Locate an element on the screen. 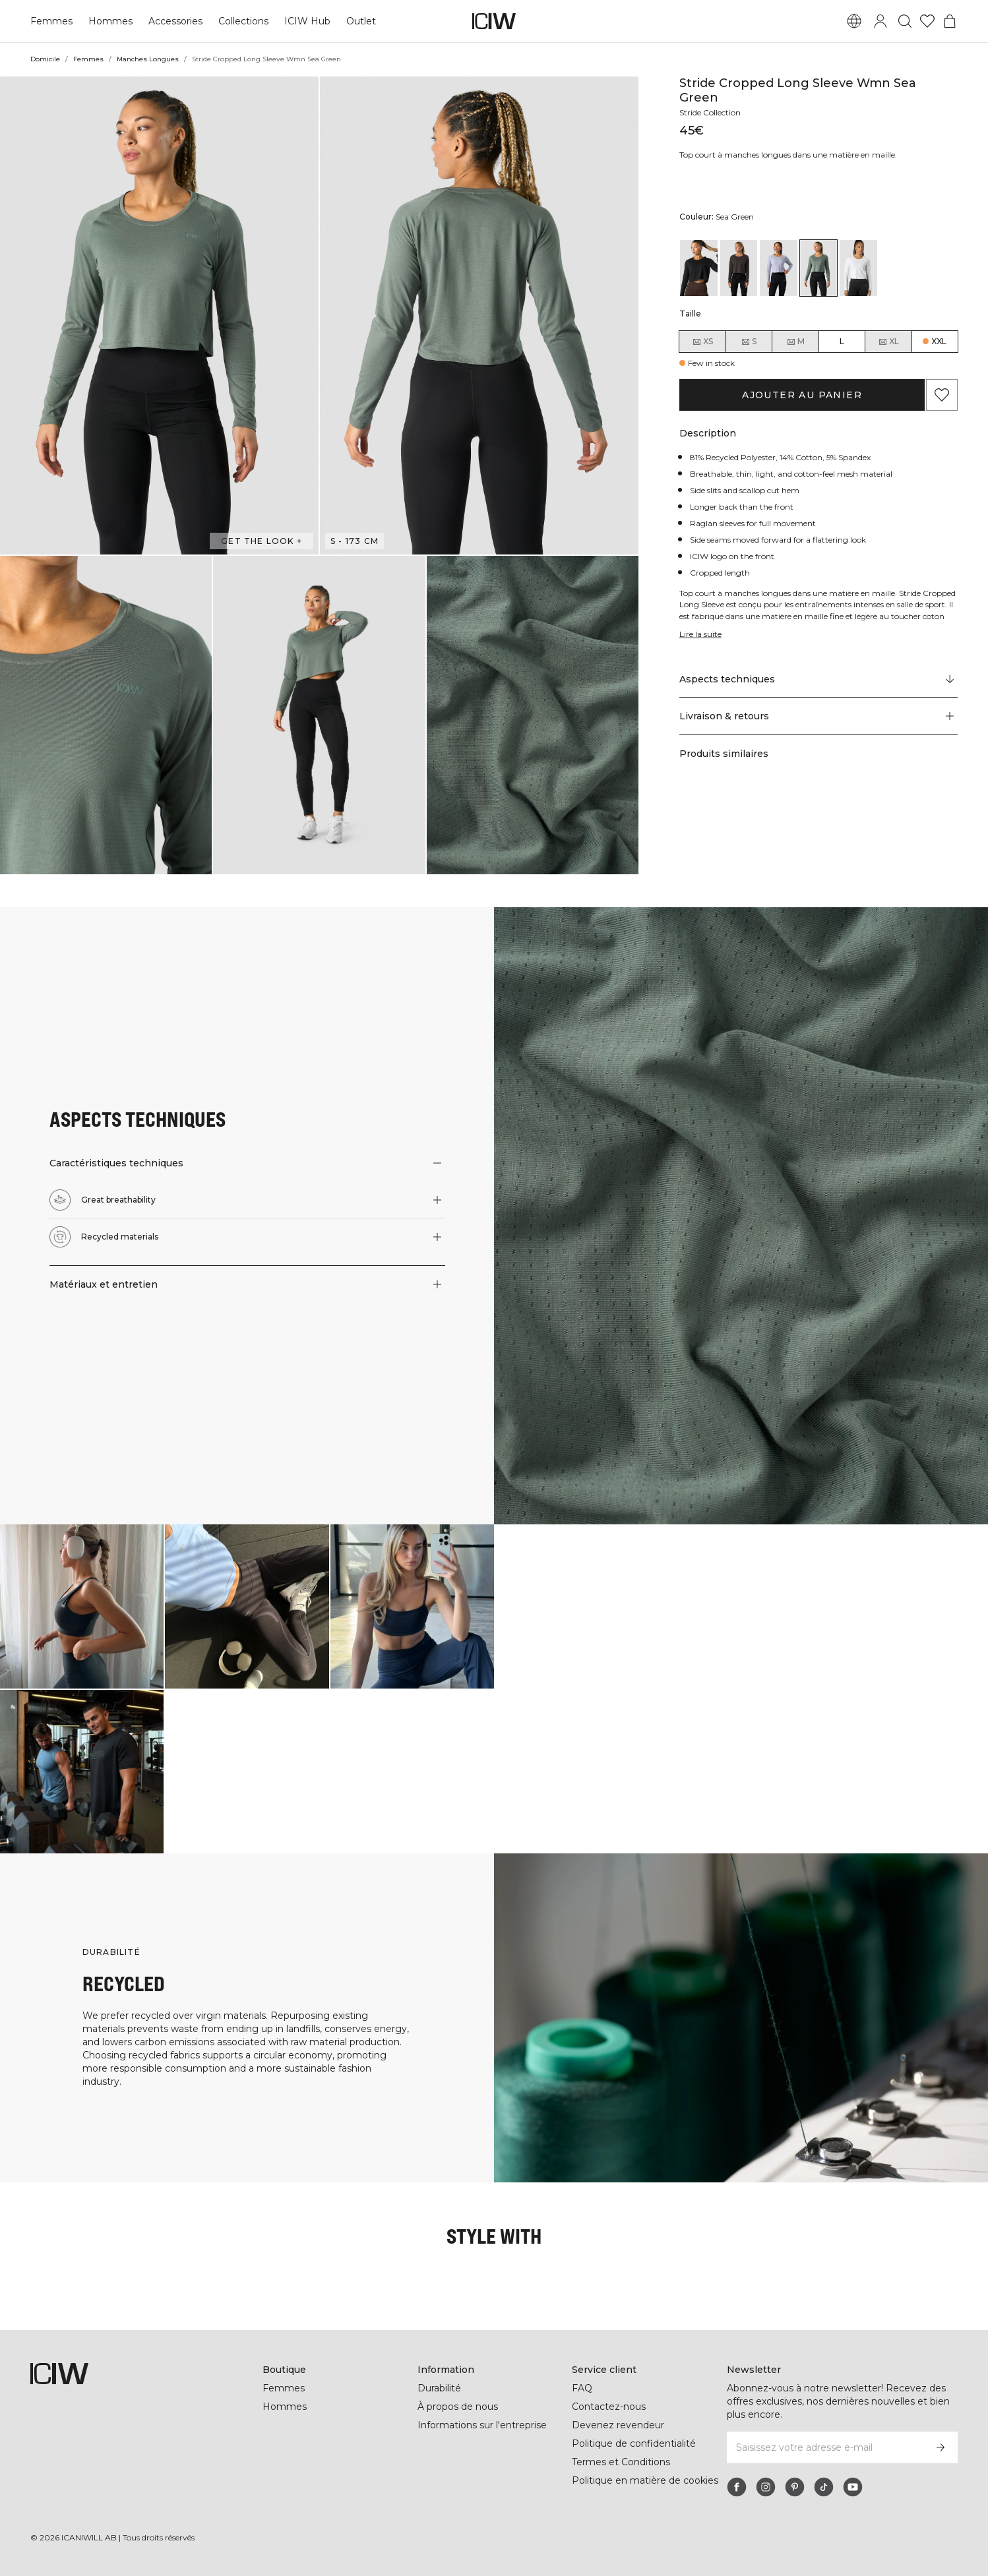  Ajouter au panier is located at coordinates (802, 395).